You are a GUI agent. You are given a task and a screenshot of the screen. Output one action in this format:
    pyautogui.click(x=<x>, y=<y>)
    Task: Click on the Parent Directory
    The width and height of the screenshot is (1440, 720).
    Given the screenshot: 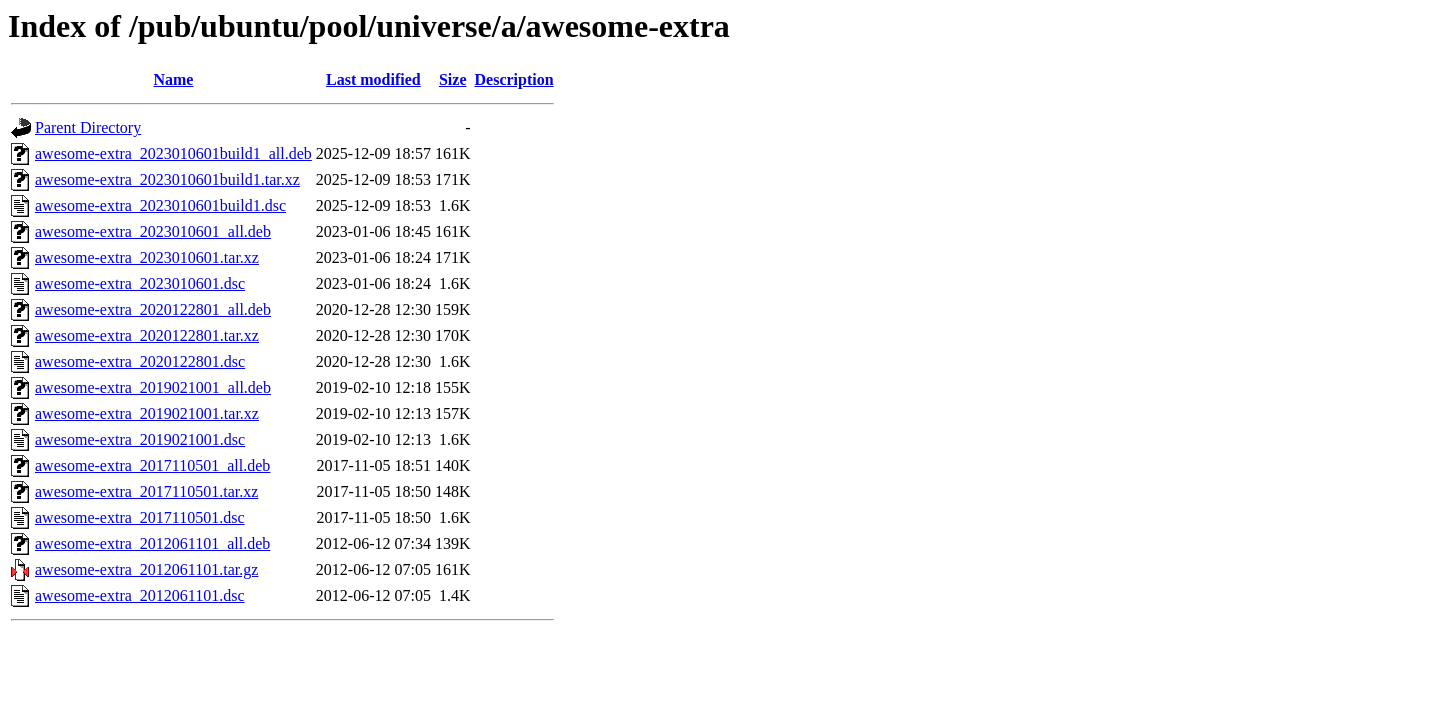 What is the action you would take?
    pyautogui.click(x=88, y=127)
    